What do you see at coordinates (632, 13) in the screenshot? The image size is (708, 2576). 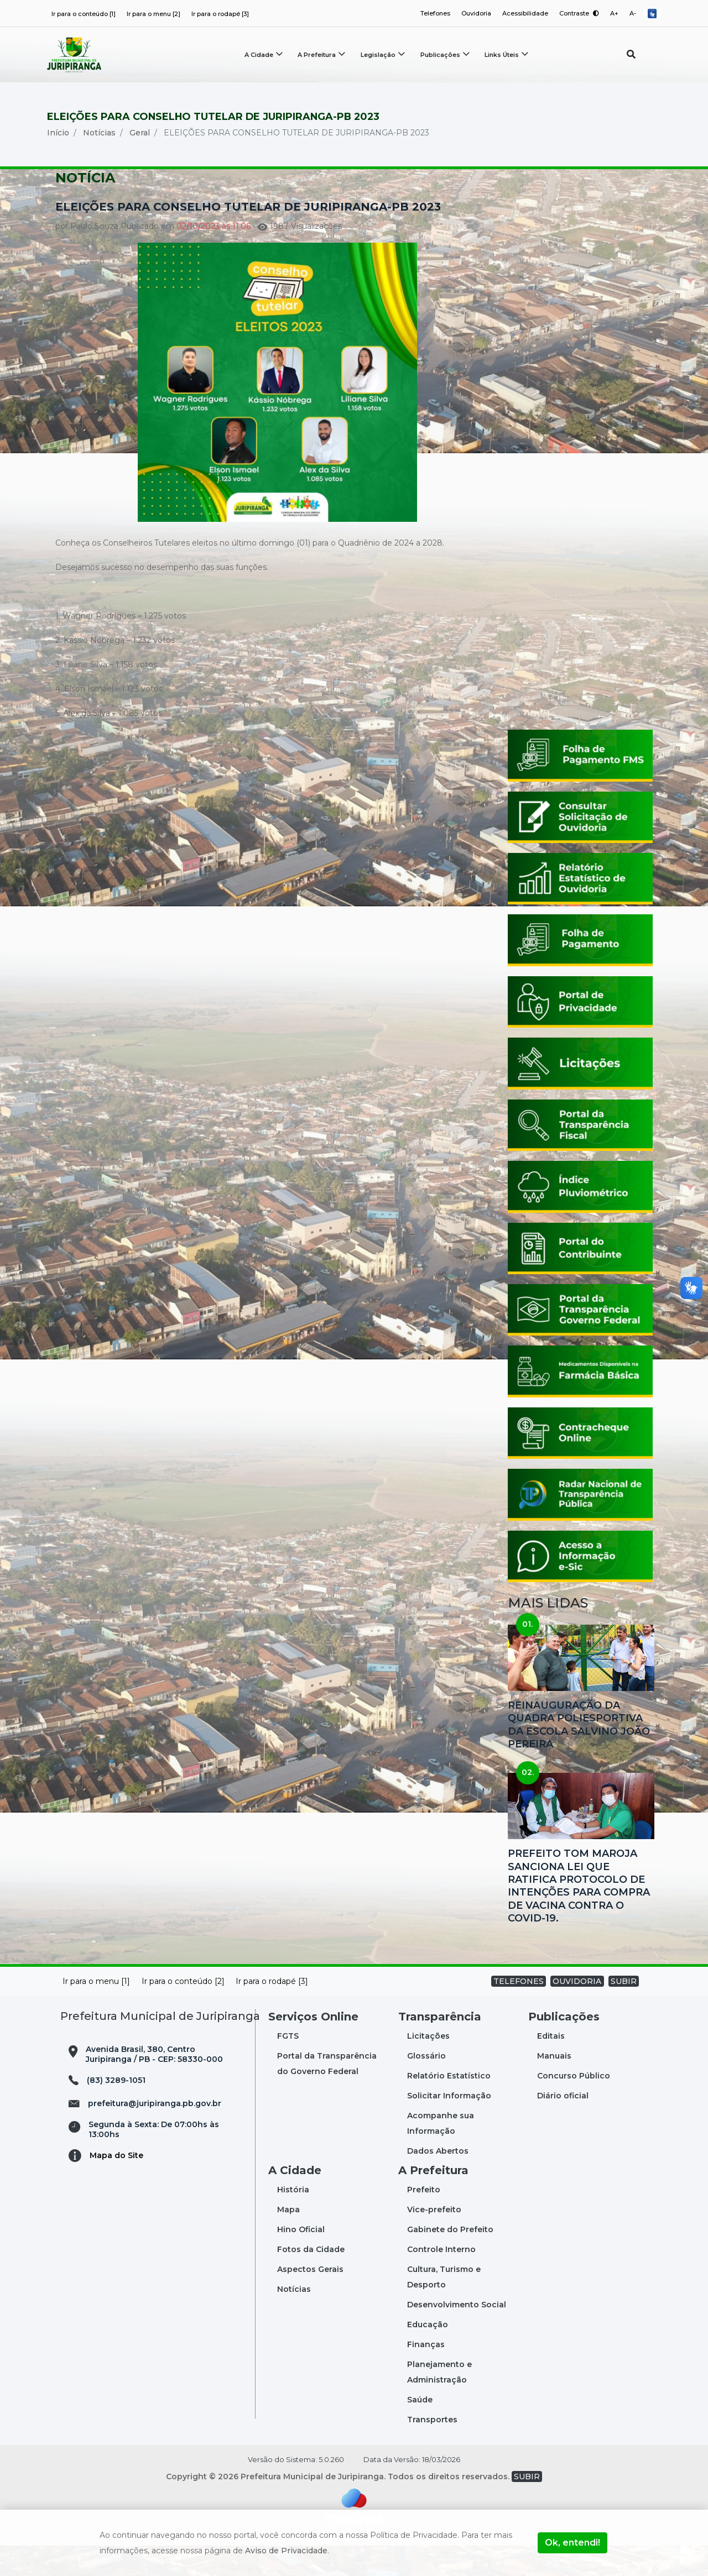 I see `A-` at bounding box center [632, 13].